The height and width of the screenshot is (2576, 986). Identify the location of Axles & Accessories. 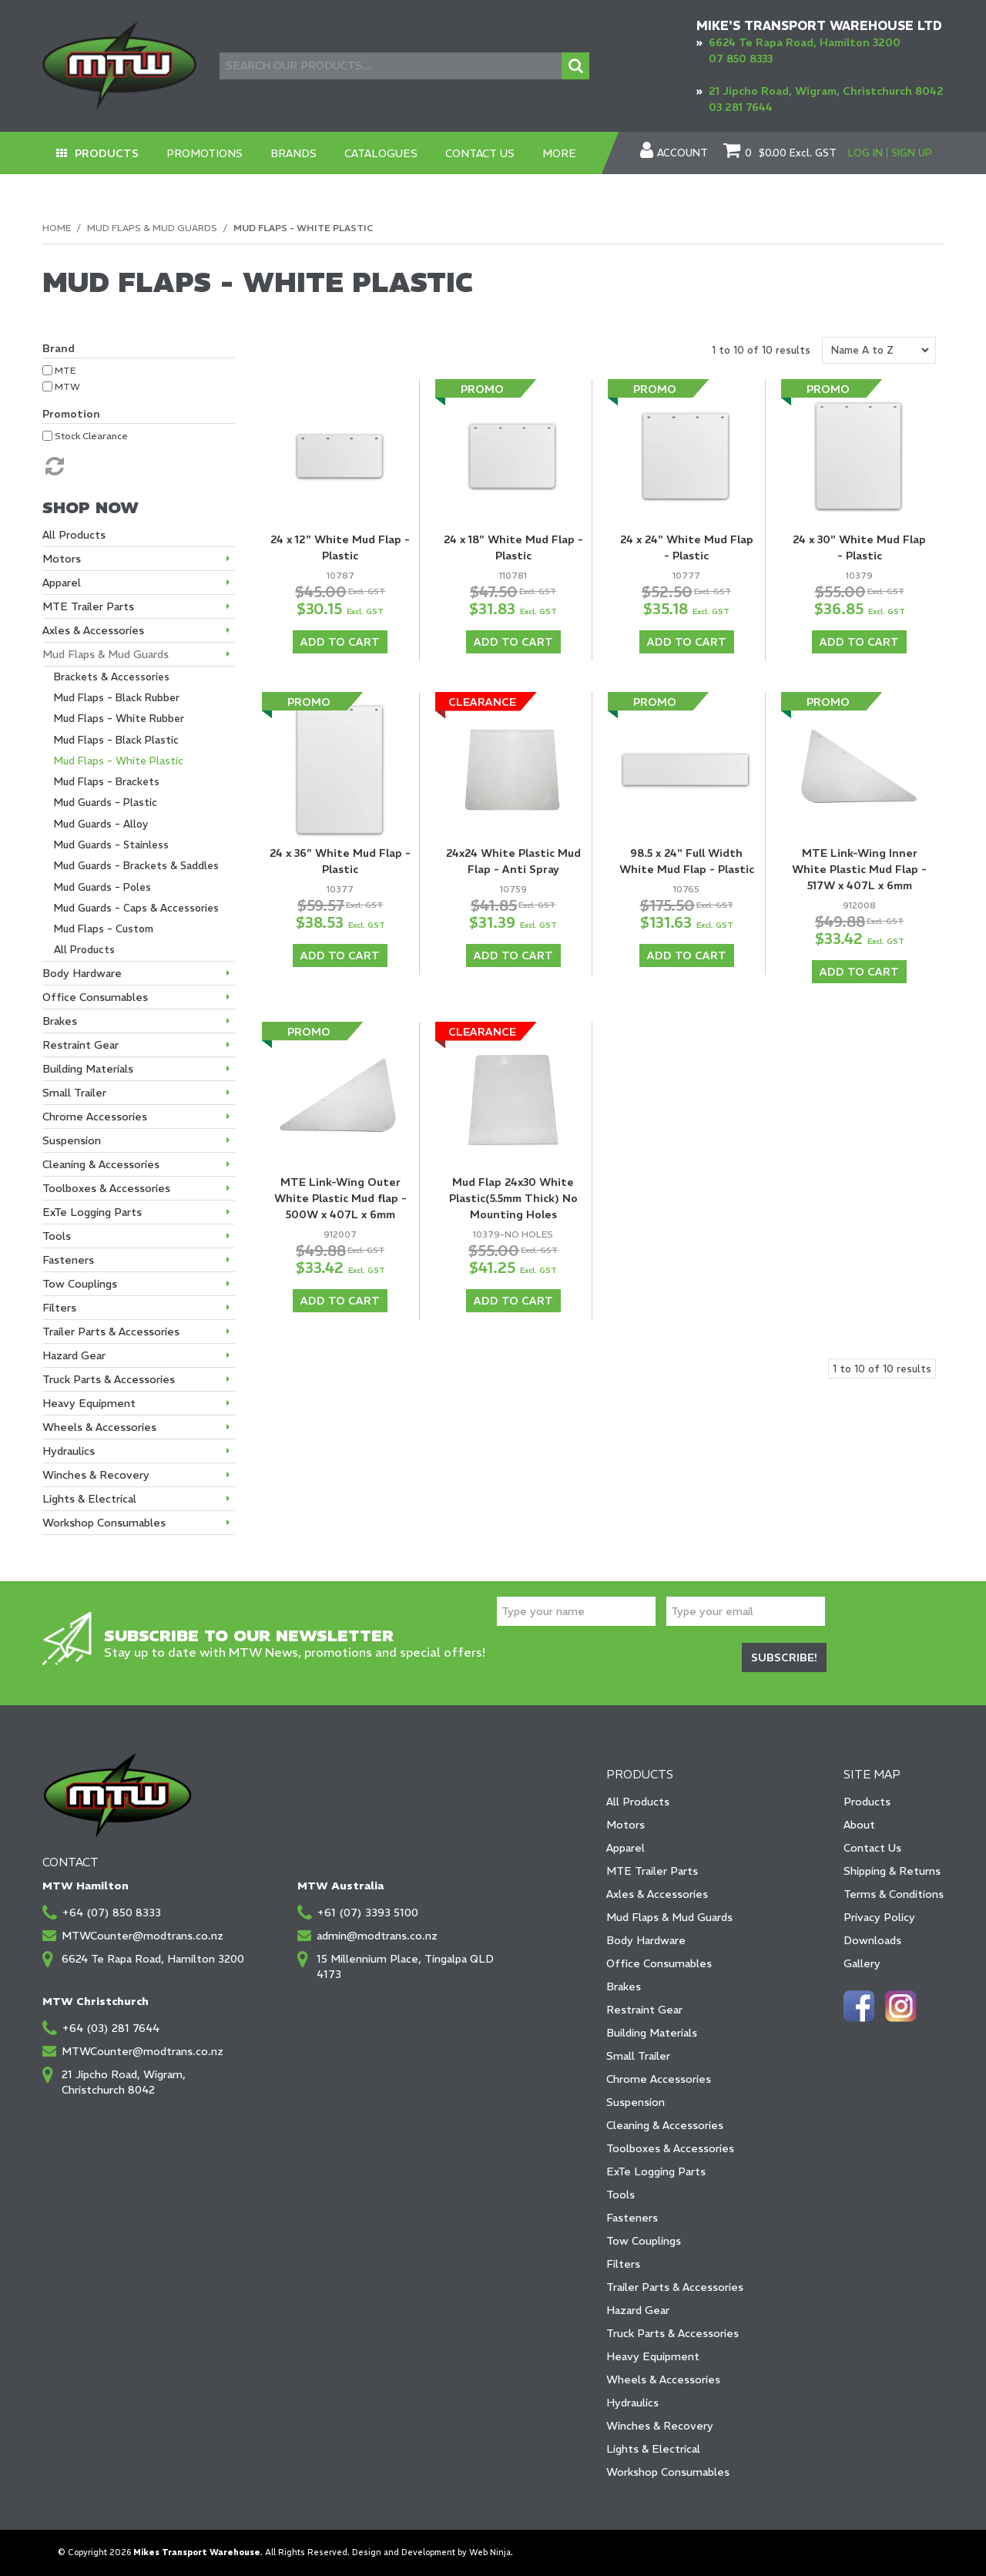
(657, 1894).